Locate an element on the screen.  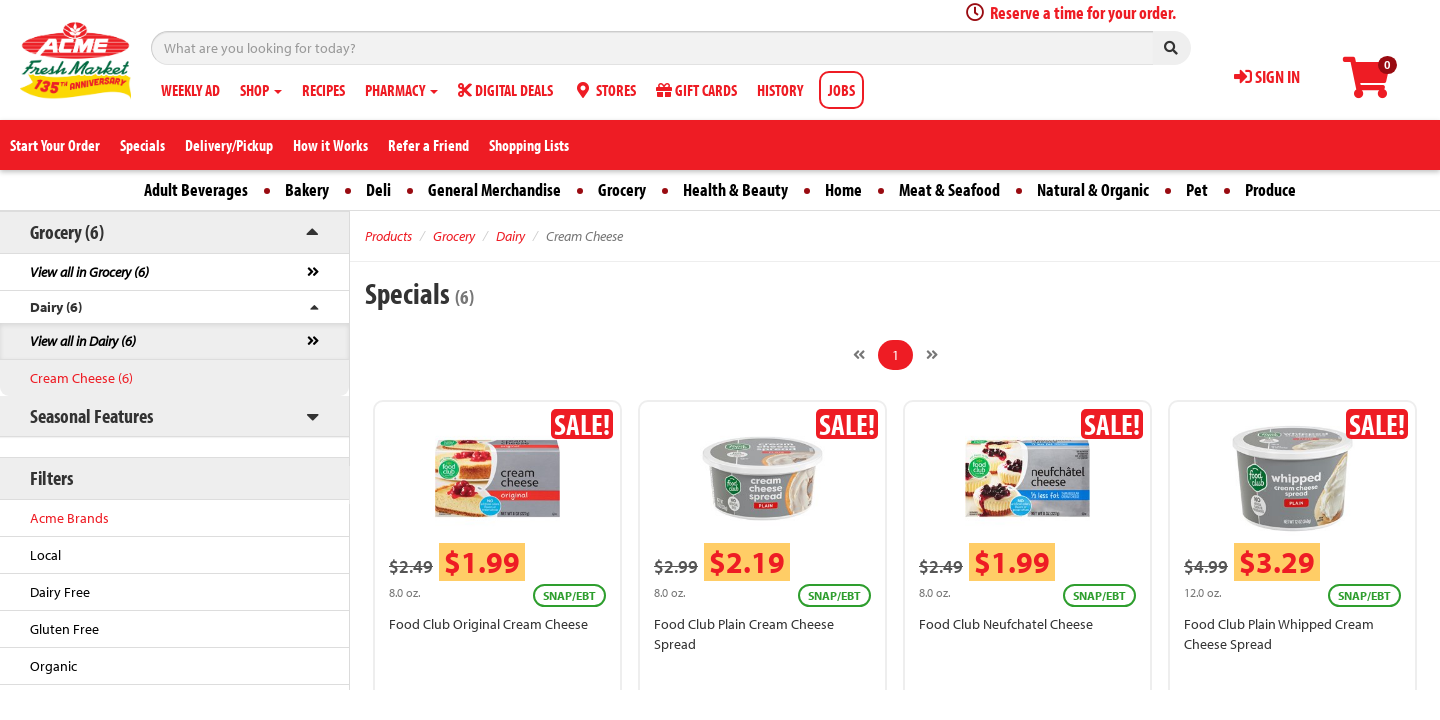
PHARMACY [button] is located at coordinates (401, 90).